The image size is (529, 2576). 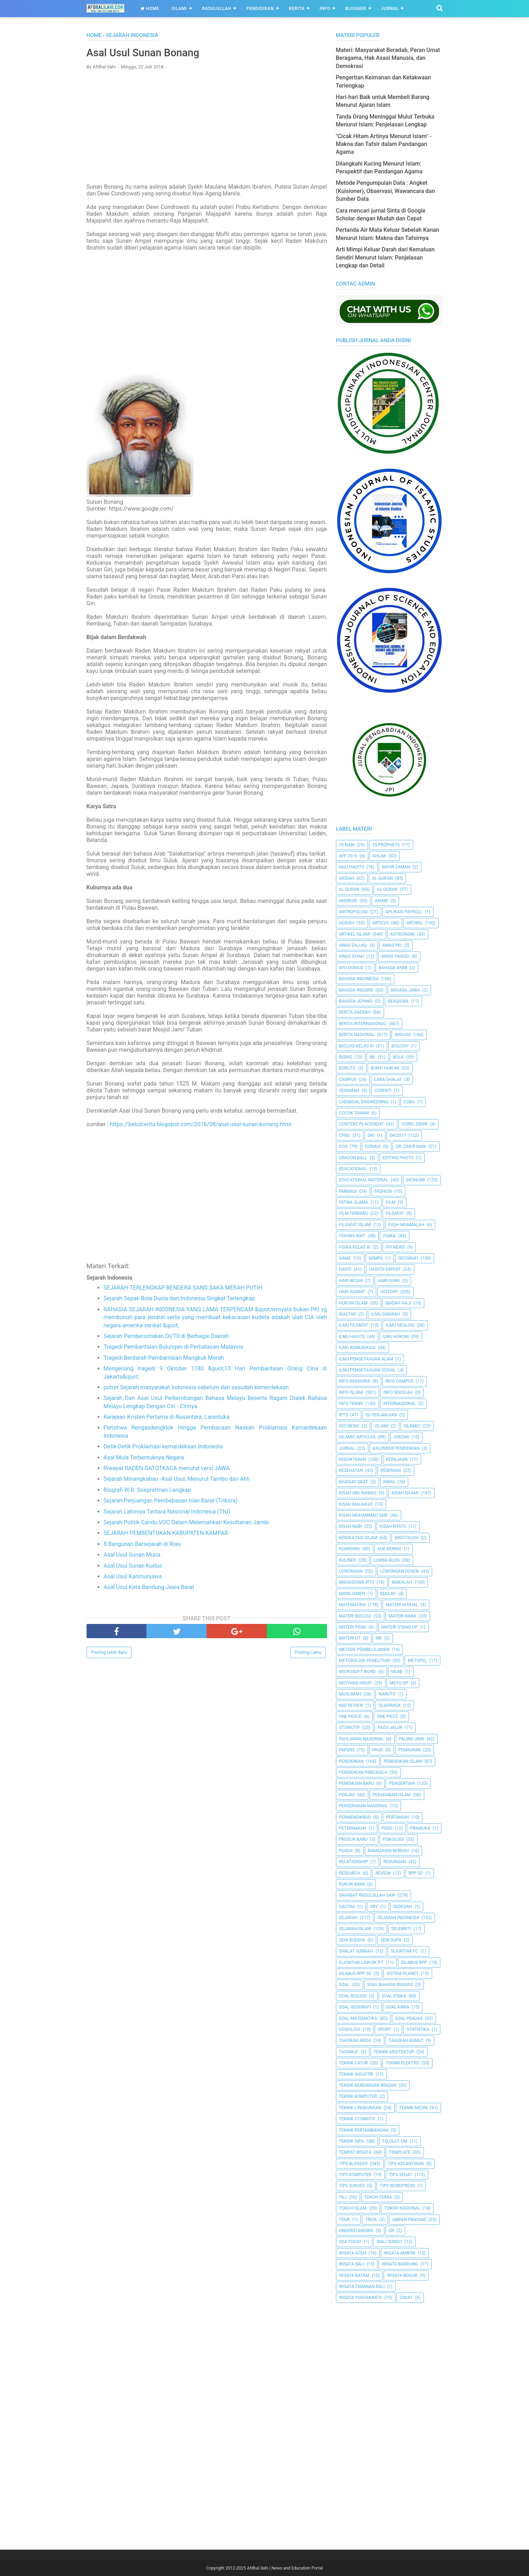 I want to click on Sijontiak FC, so click(x=404, y=1951).